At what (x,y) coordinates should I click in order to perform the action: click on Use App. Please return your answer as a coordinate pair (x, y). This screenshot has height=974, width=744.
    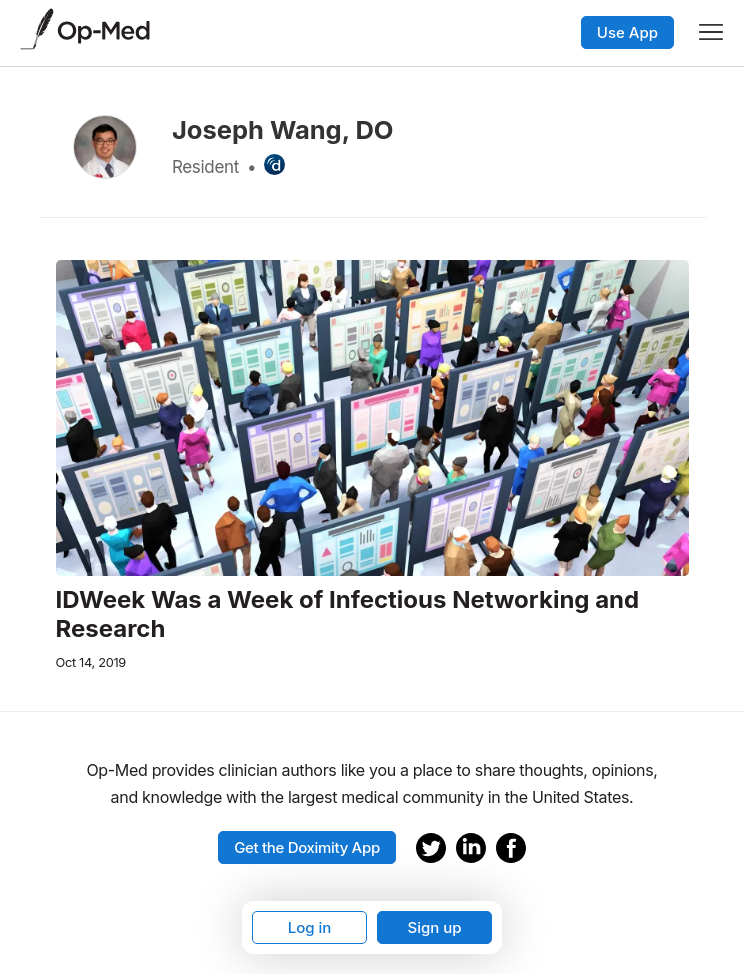
    Looking at the image, I should click on (627, 32).